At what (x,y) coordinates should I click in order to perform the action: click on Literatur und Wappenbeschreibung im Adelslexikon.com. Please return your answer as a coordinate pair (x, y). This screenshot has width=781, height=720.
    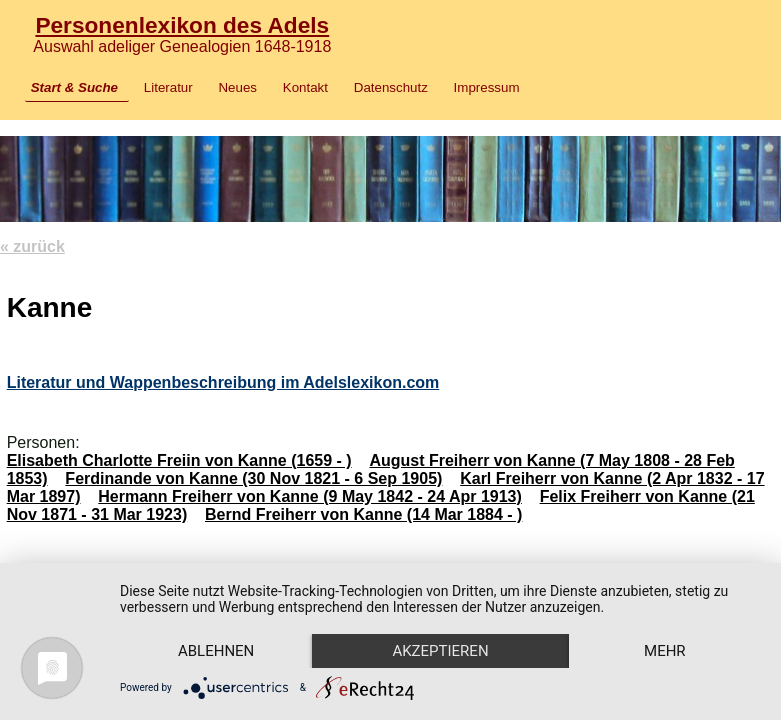
    Looking at the image, I should click on (223, 382).